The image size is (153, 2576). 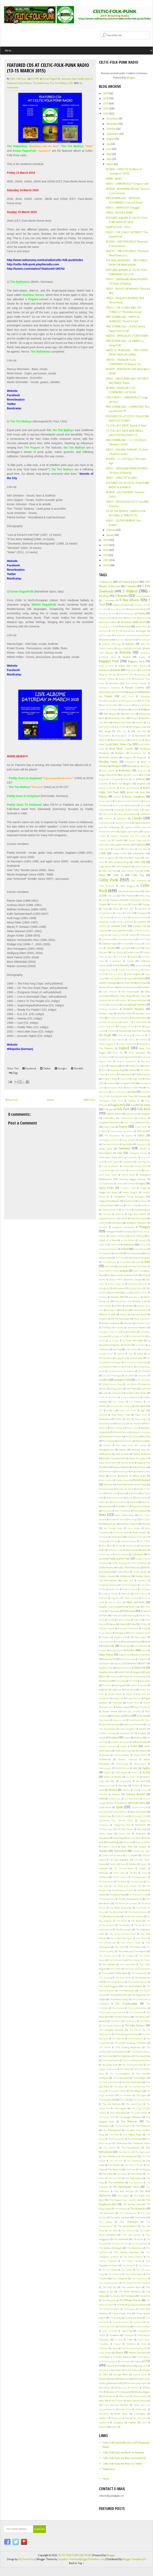 What do you see at coordinates (110, 948) in the screenshot?
I see `Country` at bounding box center [110, 948].